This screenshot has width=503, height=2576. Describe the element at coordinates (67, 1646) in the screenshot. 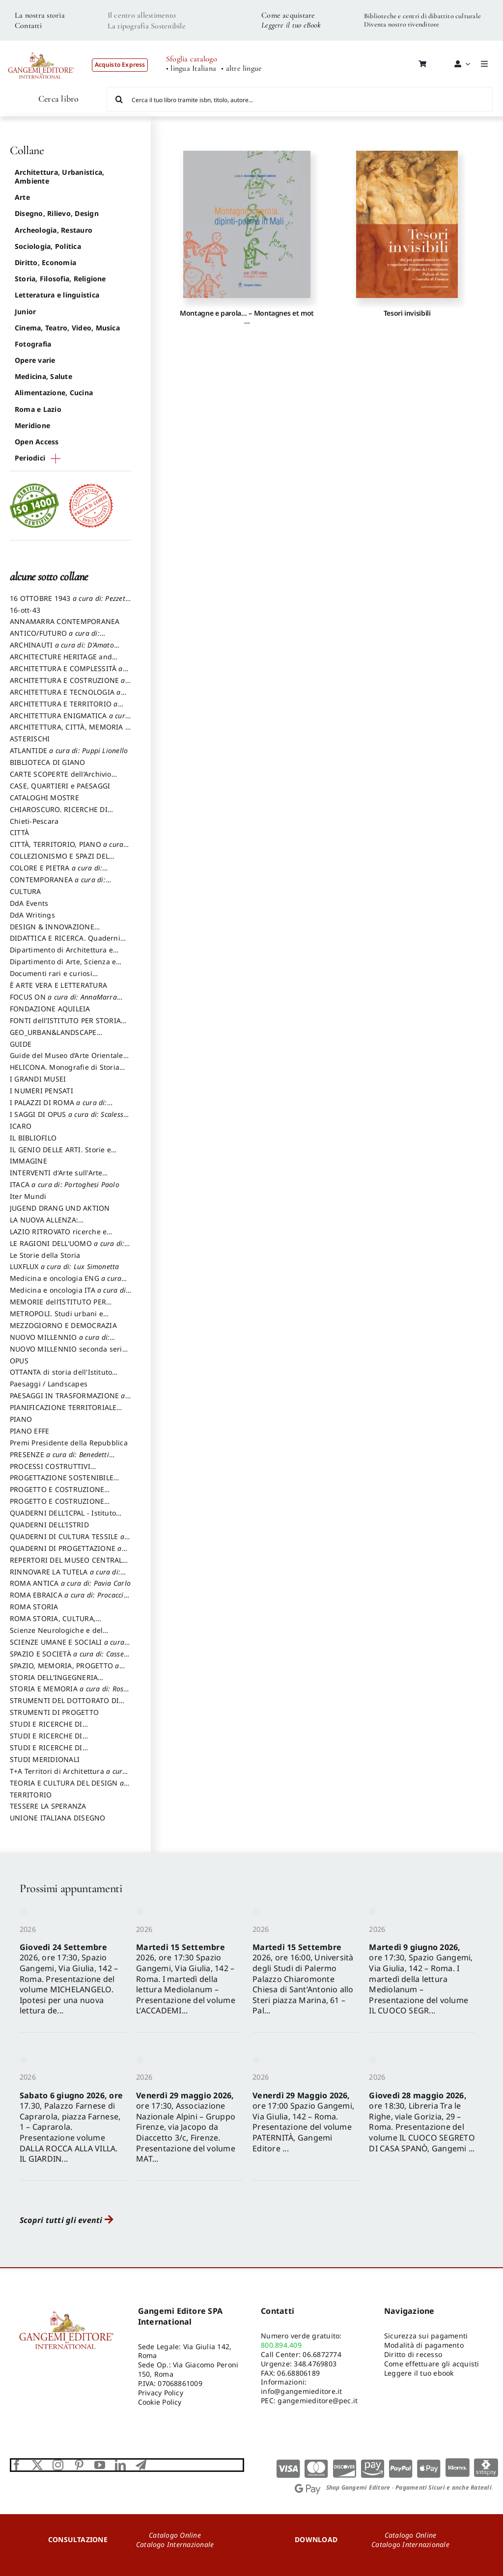

I see `SCIENZE UMANE E SOCIALI` at that location.